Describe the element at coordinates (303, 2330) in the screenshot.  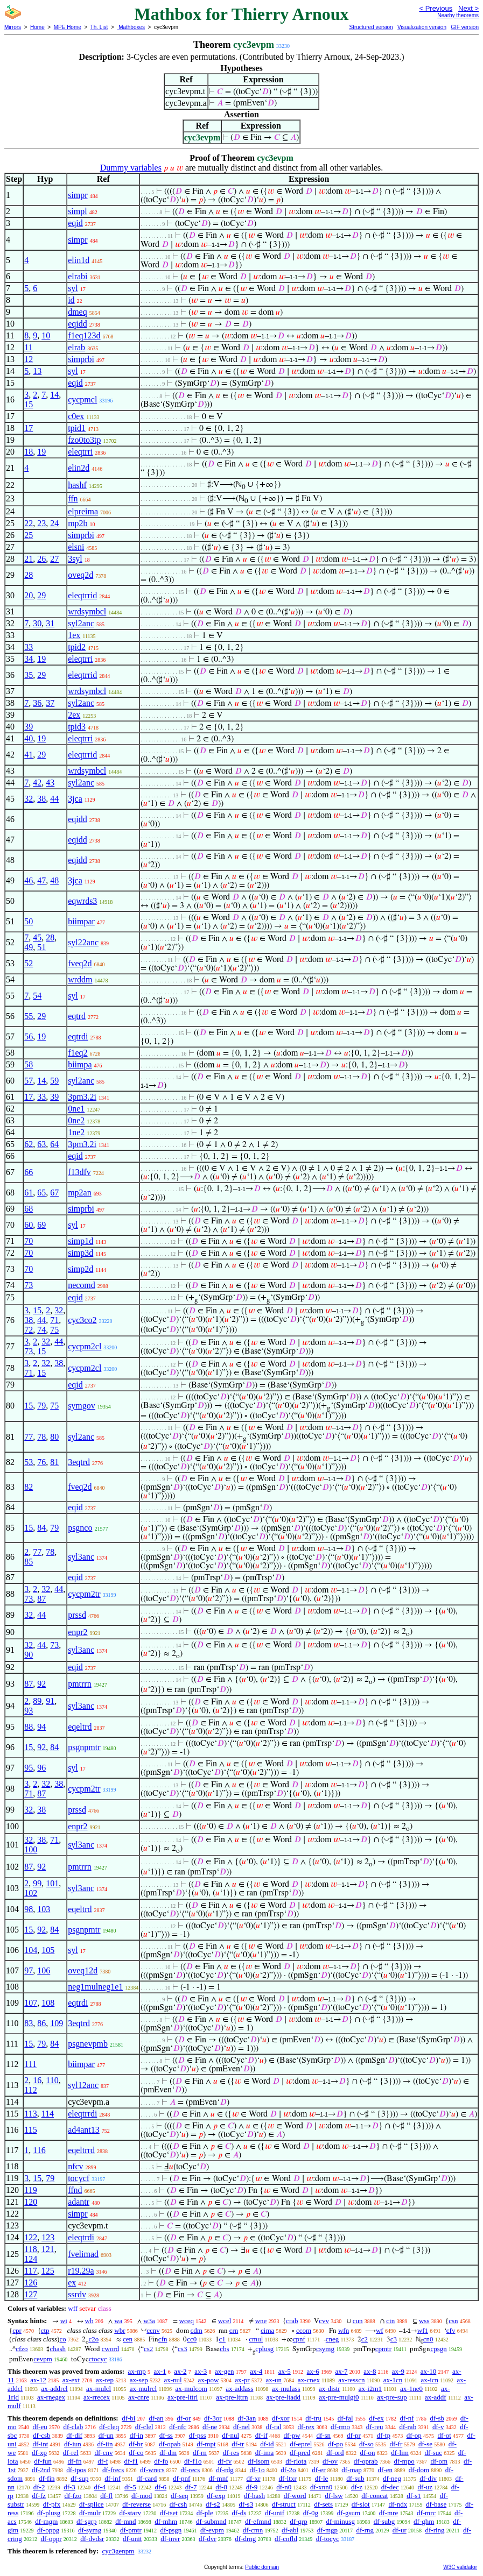
I see `ccom` at that location.